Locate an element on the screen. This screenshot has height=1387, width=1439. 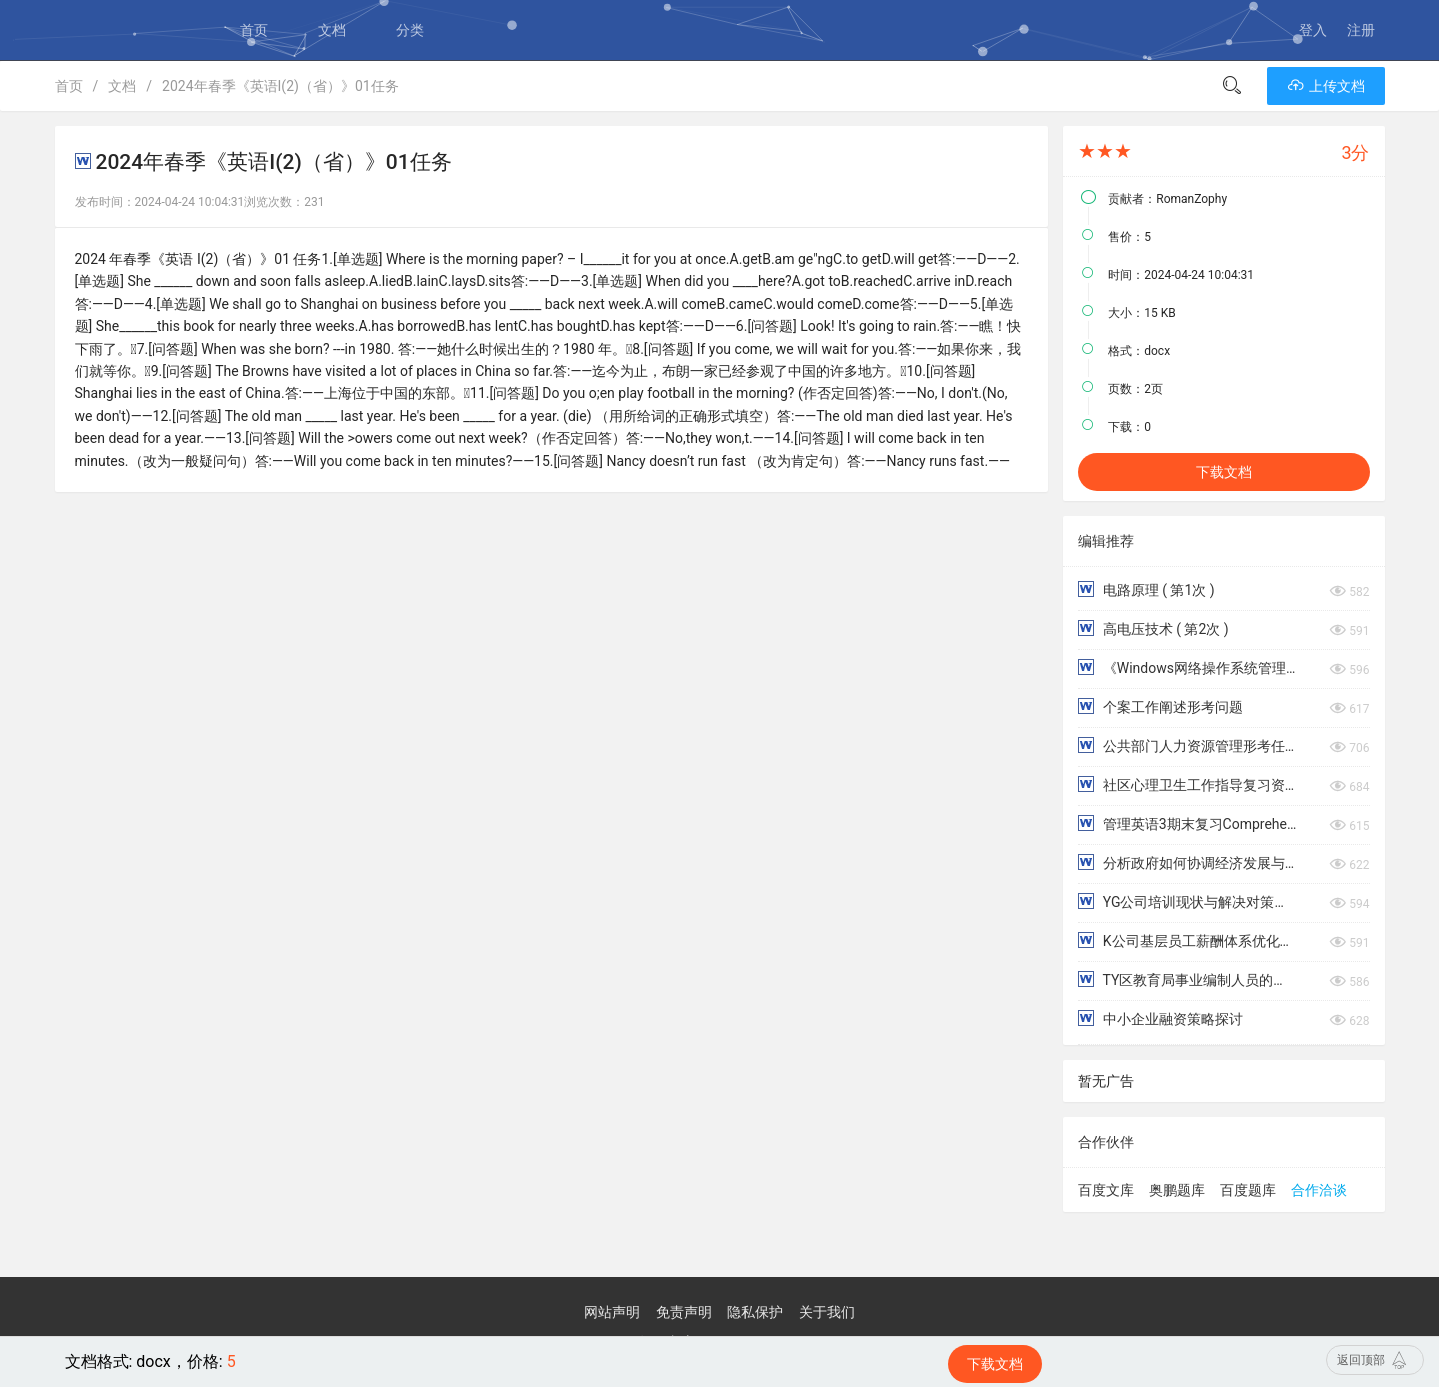
免责声明 is located at coordinates (684, 1312).